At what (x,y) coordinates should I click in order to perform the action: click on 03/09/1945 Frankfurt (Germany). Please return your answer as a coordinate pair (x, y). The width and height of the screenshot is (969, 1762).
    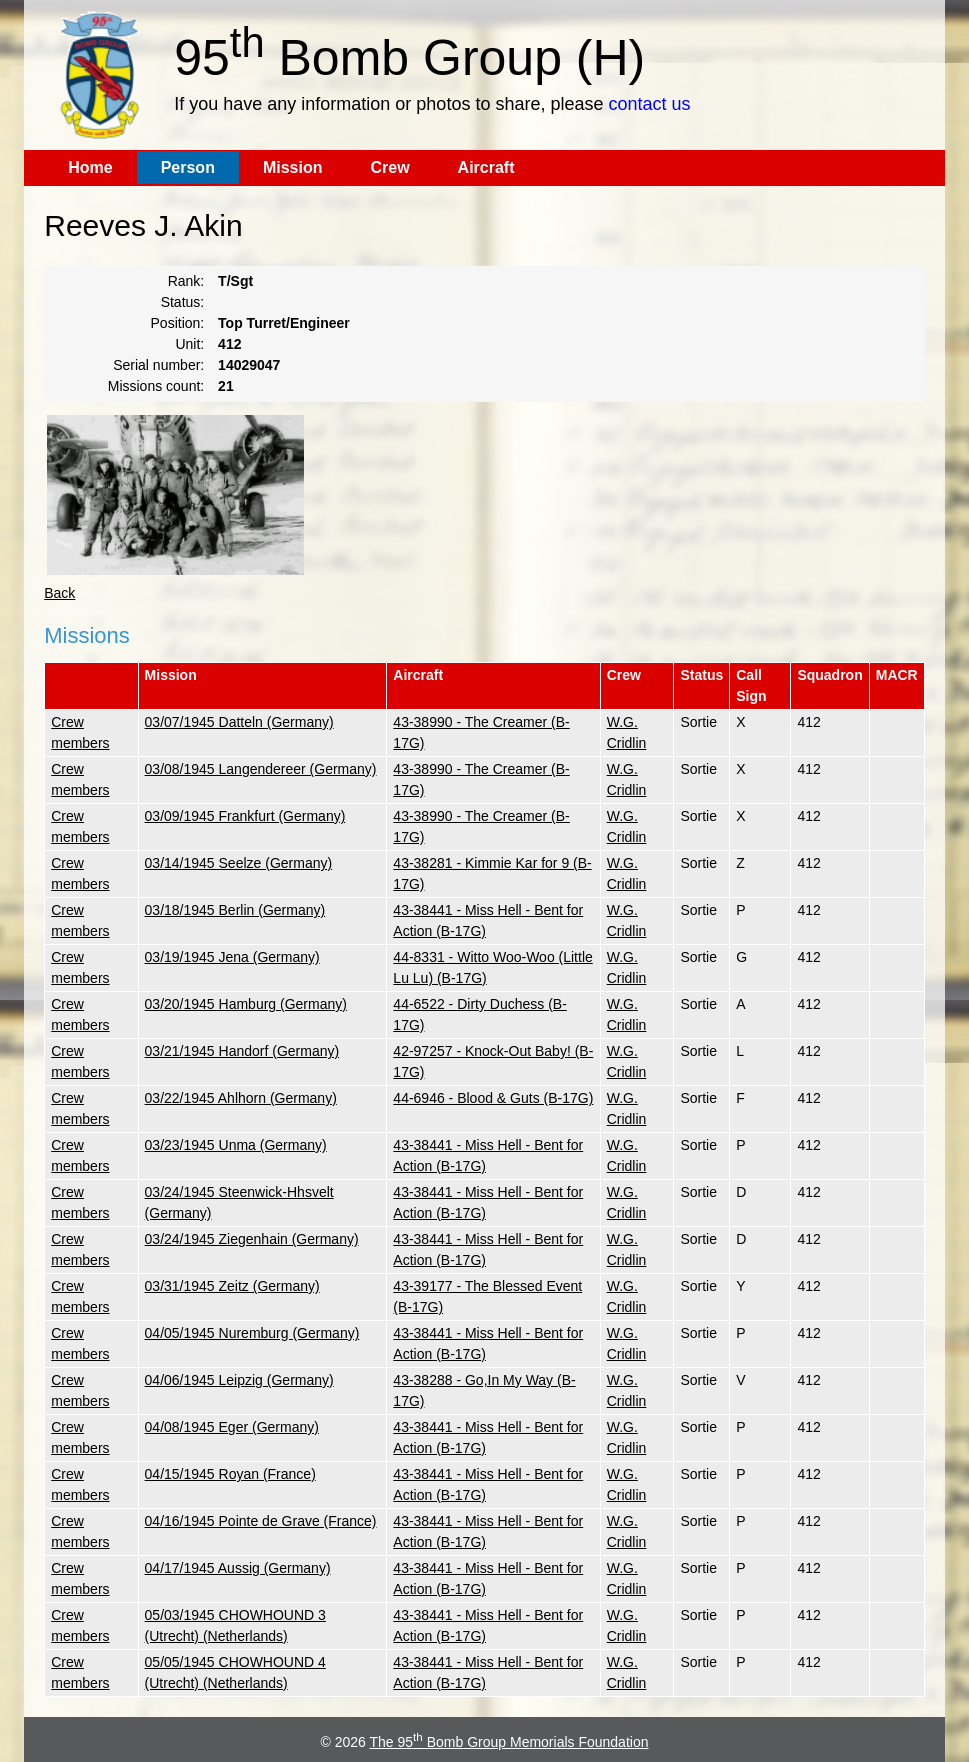
    Looking at the image, I should click on (245, 816).